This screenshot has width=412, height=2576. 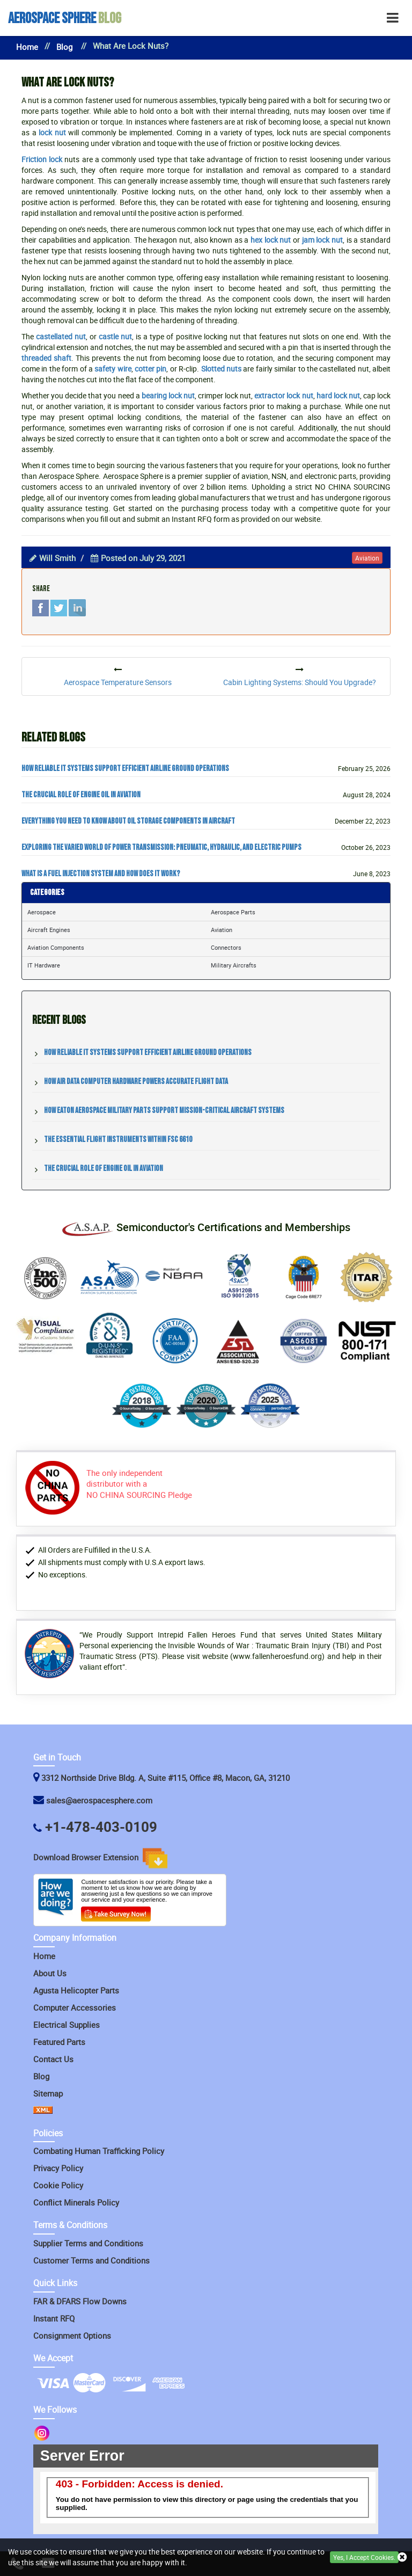 What do you see at coordinates (74, 2007) in the screenshot?
I see `Computer Accessories` at bounding box center [74, 2007].